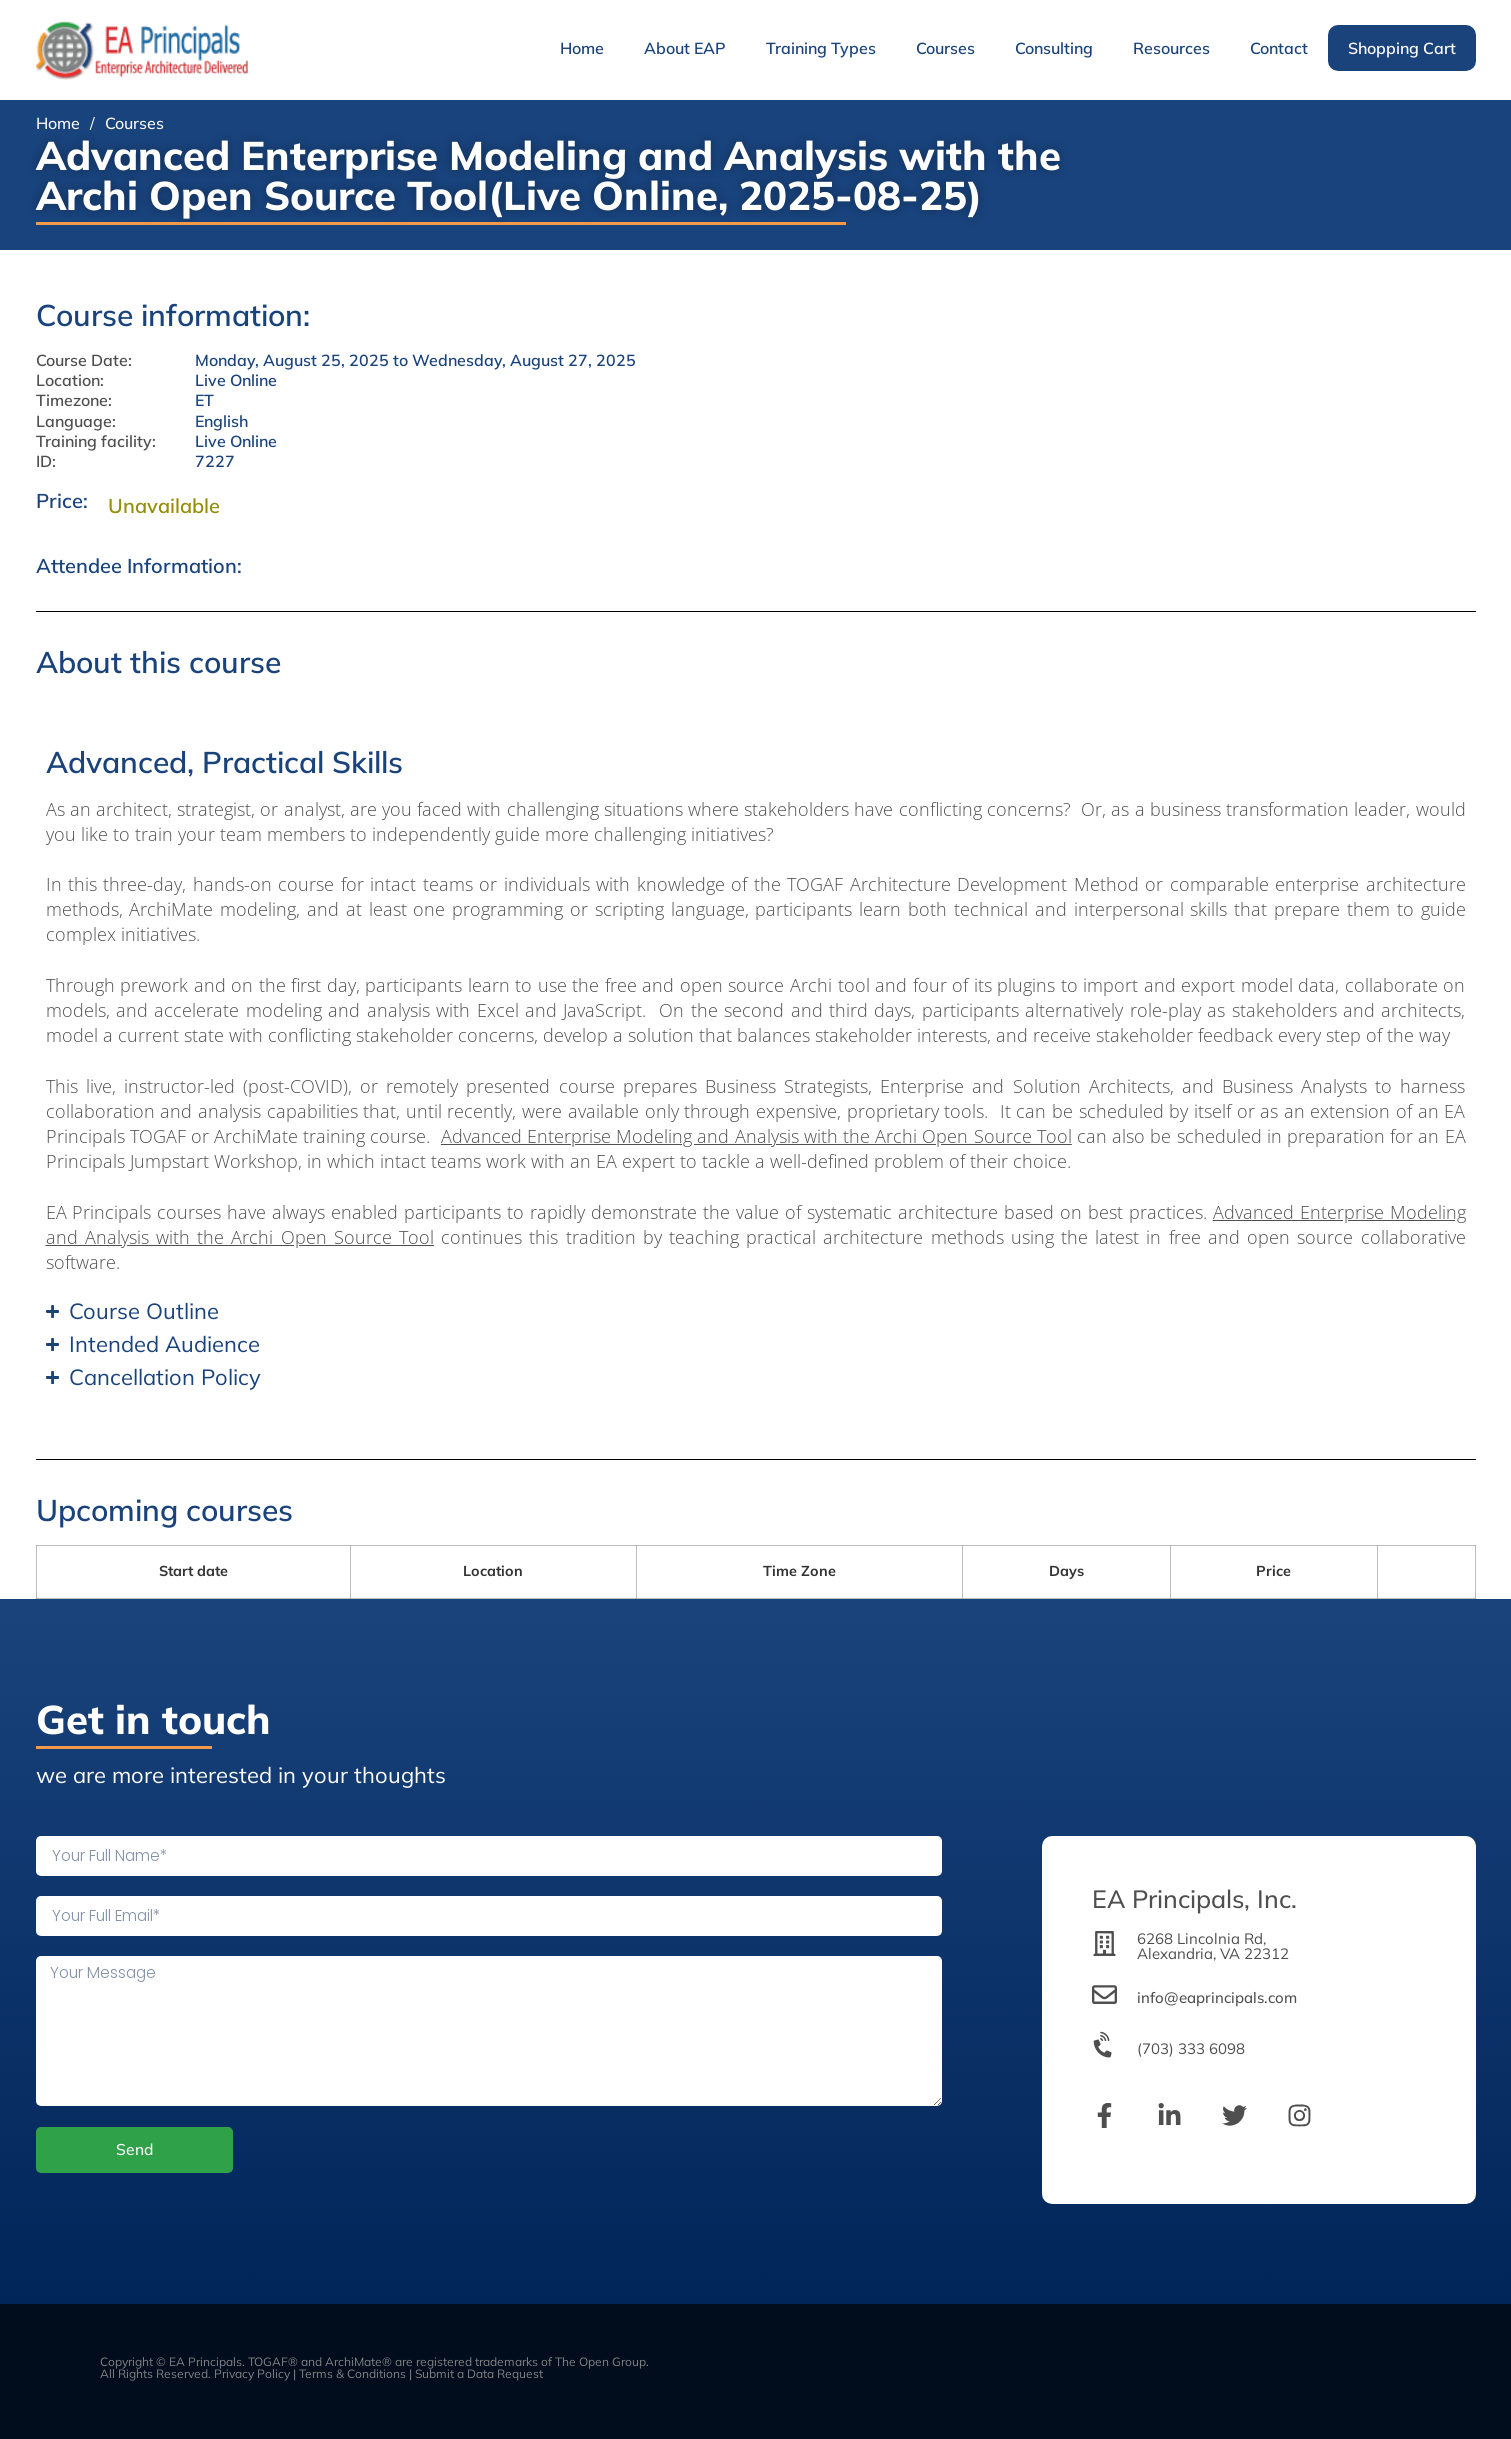  Describe the element at coordinates (76, 421) in the screenshot. I see `Language:` at that location.